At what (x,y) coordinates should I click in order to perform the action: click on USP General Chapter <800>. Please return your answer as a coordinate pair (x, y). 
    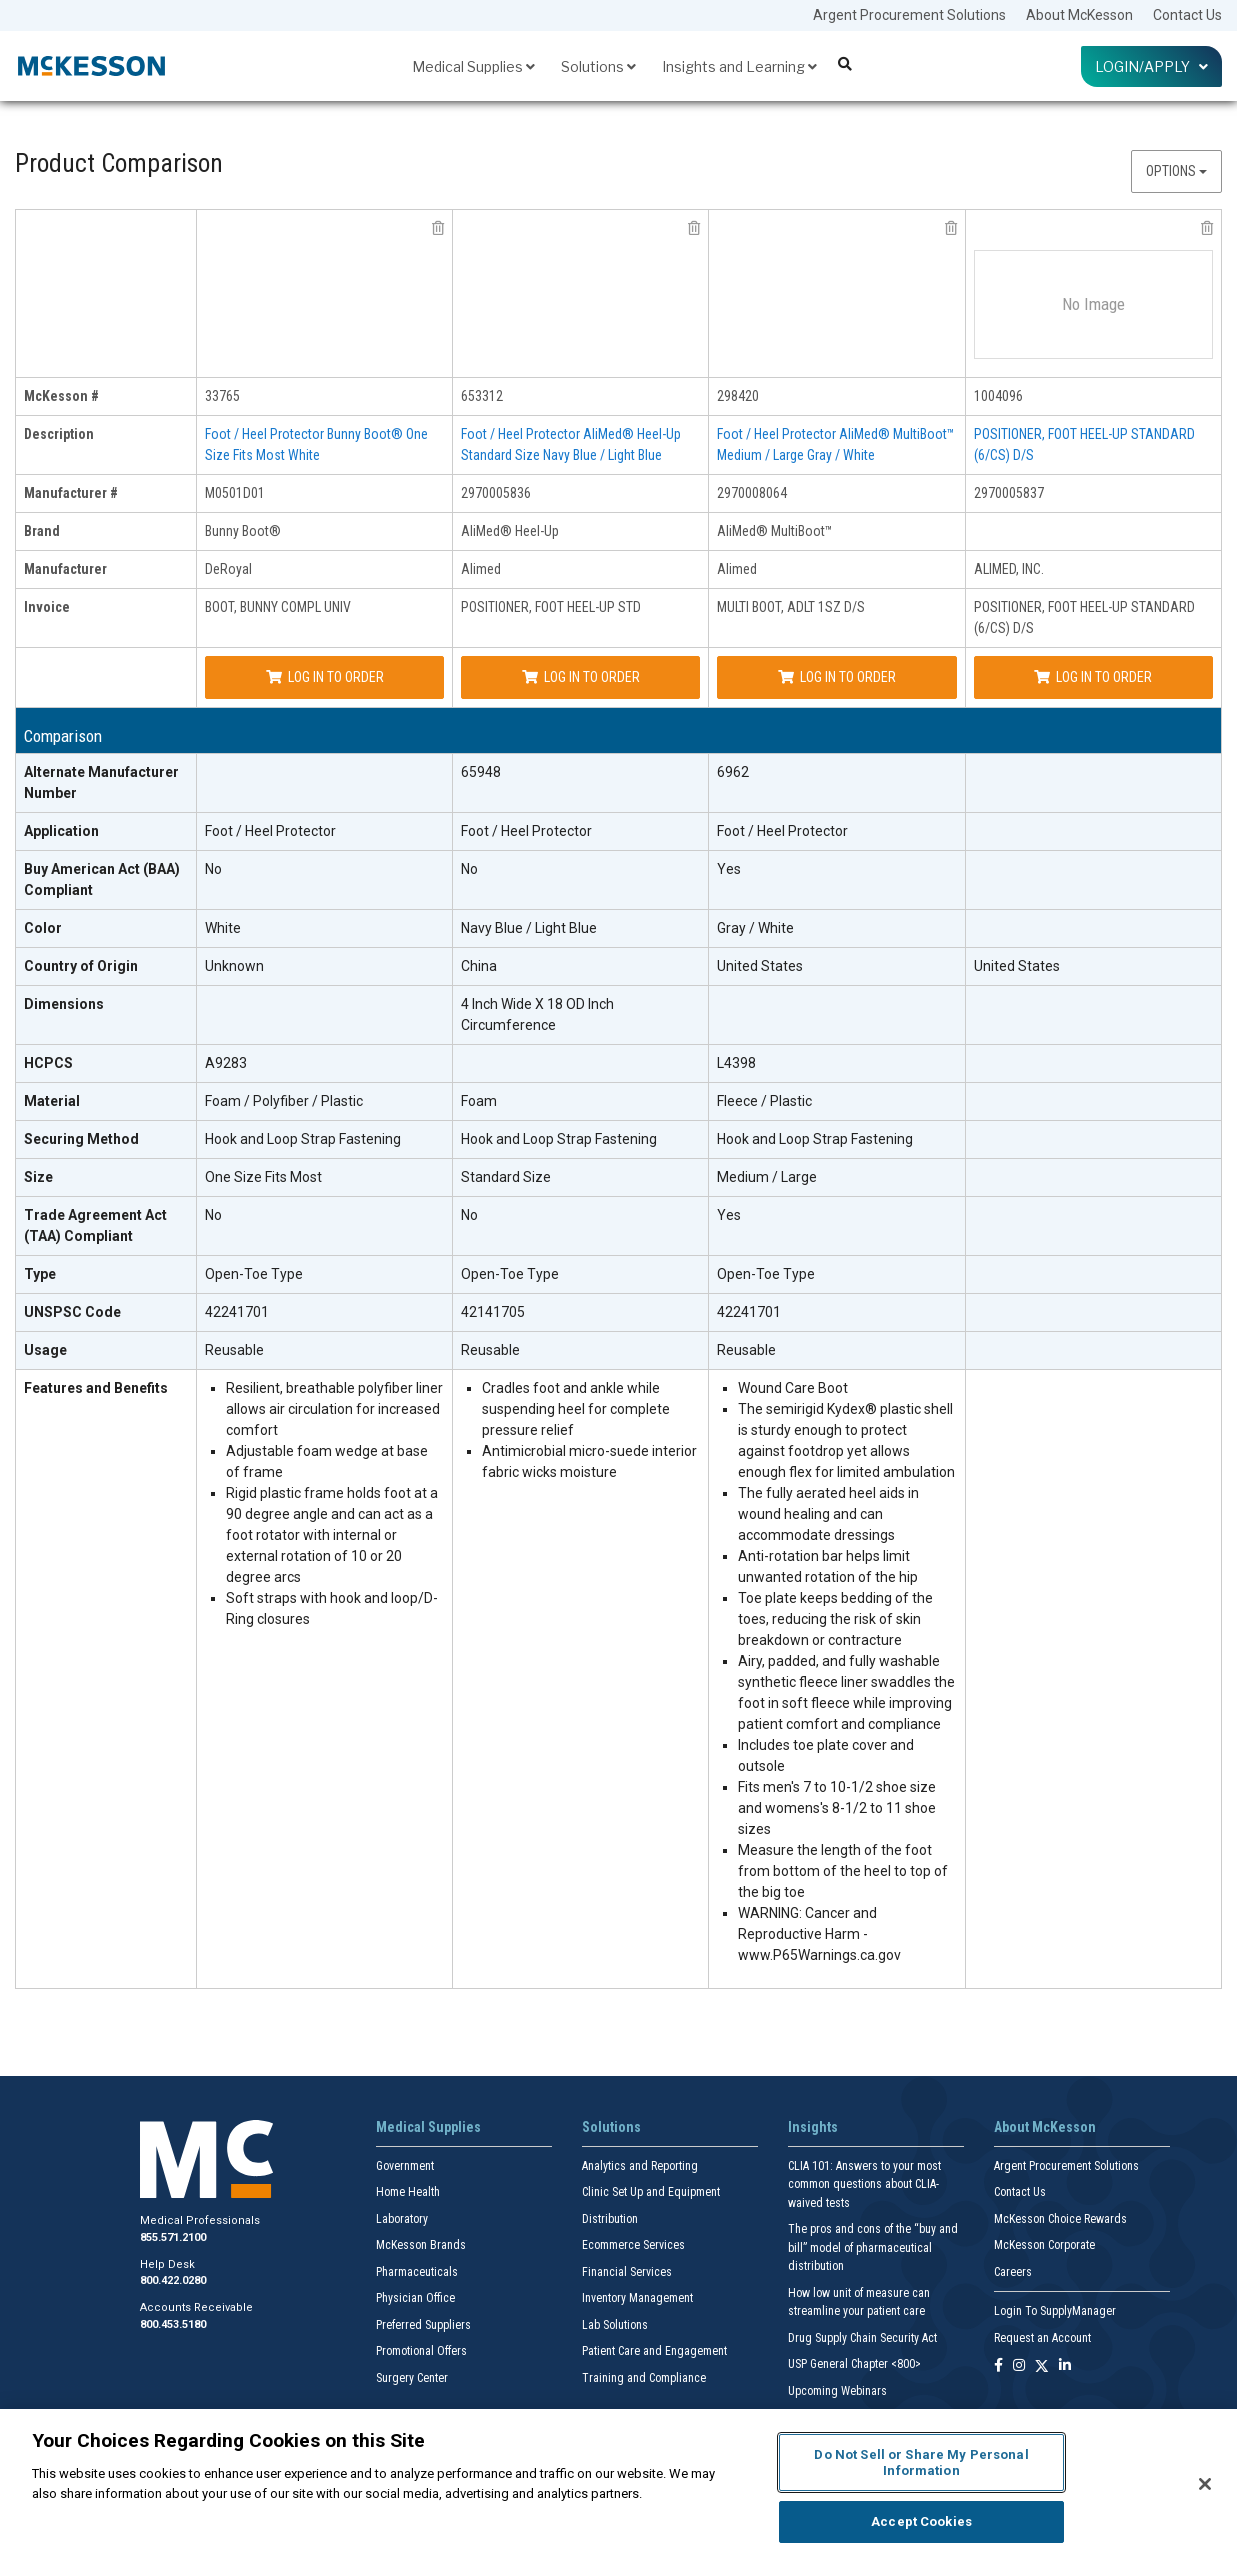
    Looking at the image, I should click on (854, 2364).